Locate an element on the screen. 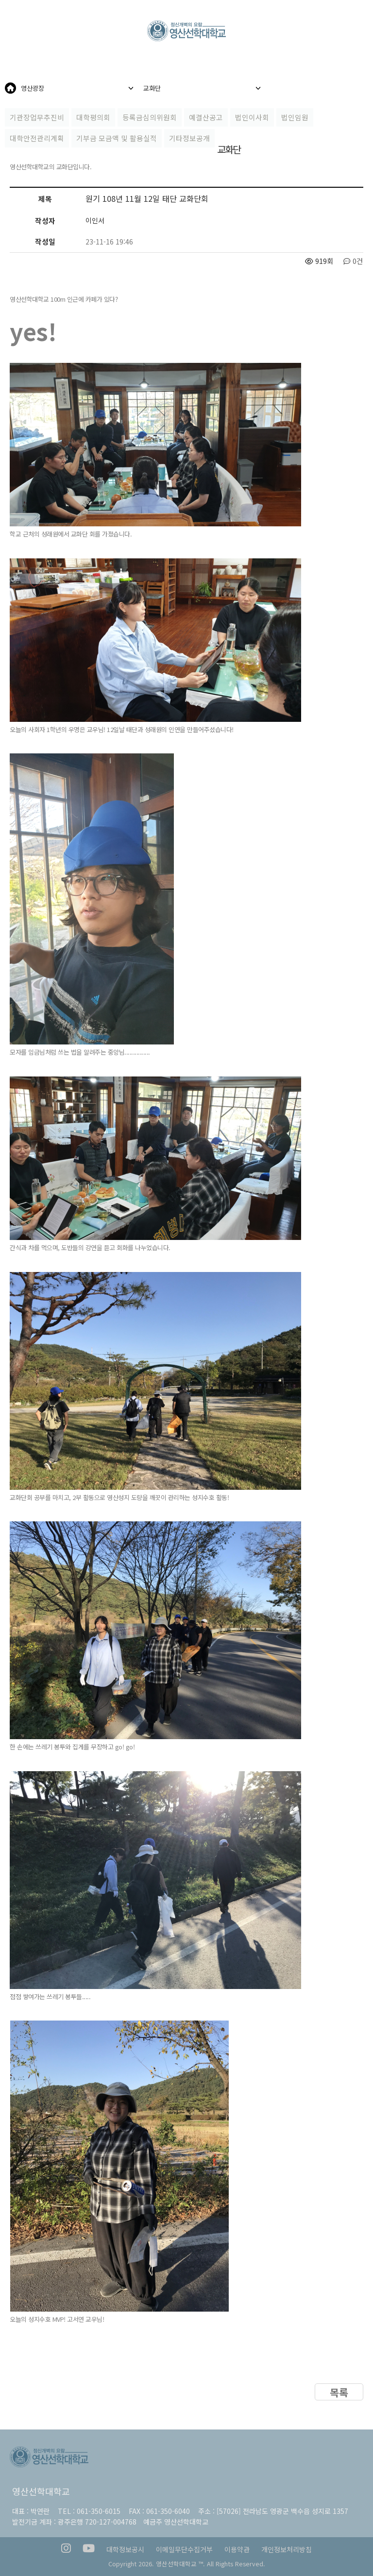 Image resolution: width=373 pixels, height=2576 pixels. 대학정보공시 is located at coordinates (125, 2549).